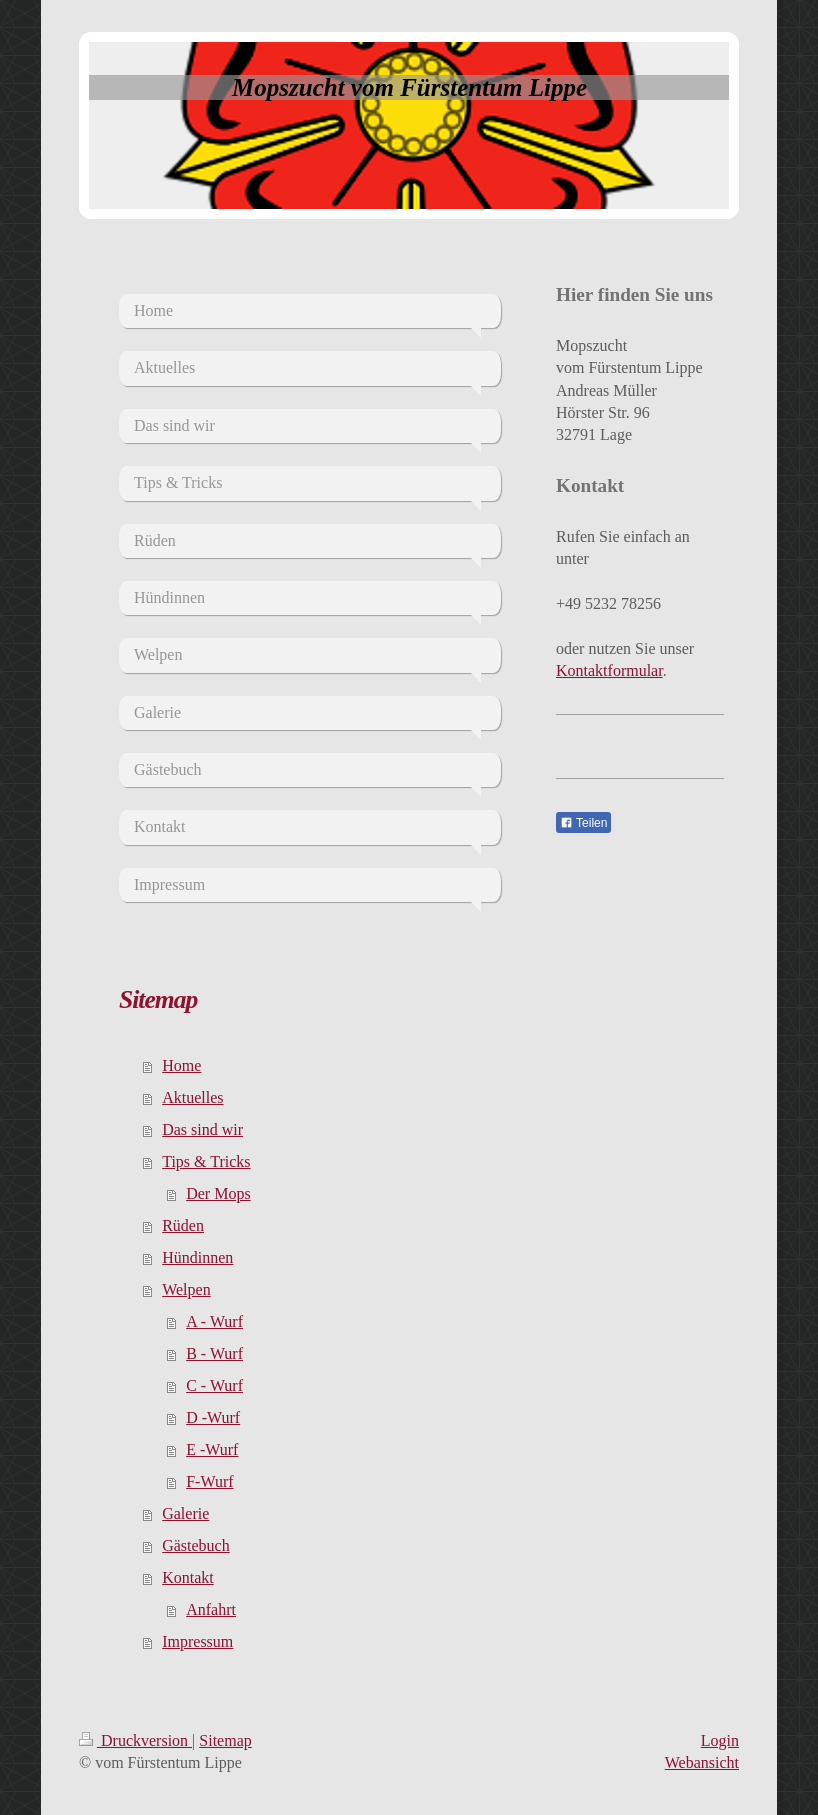  I want to click on Webansicht, so click(702, 1762).